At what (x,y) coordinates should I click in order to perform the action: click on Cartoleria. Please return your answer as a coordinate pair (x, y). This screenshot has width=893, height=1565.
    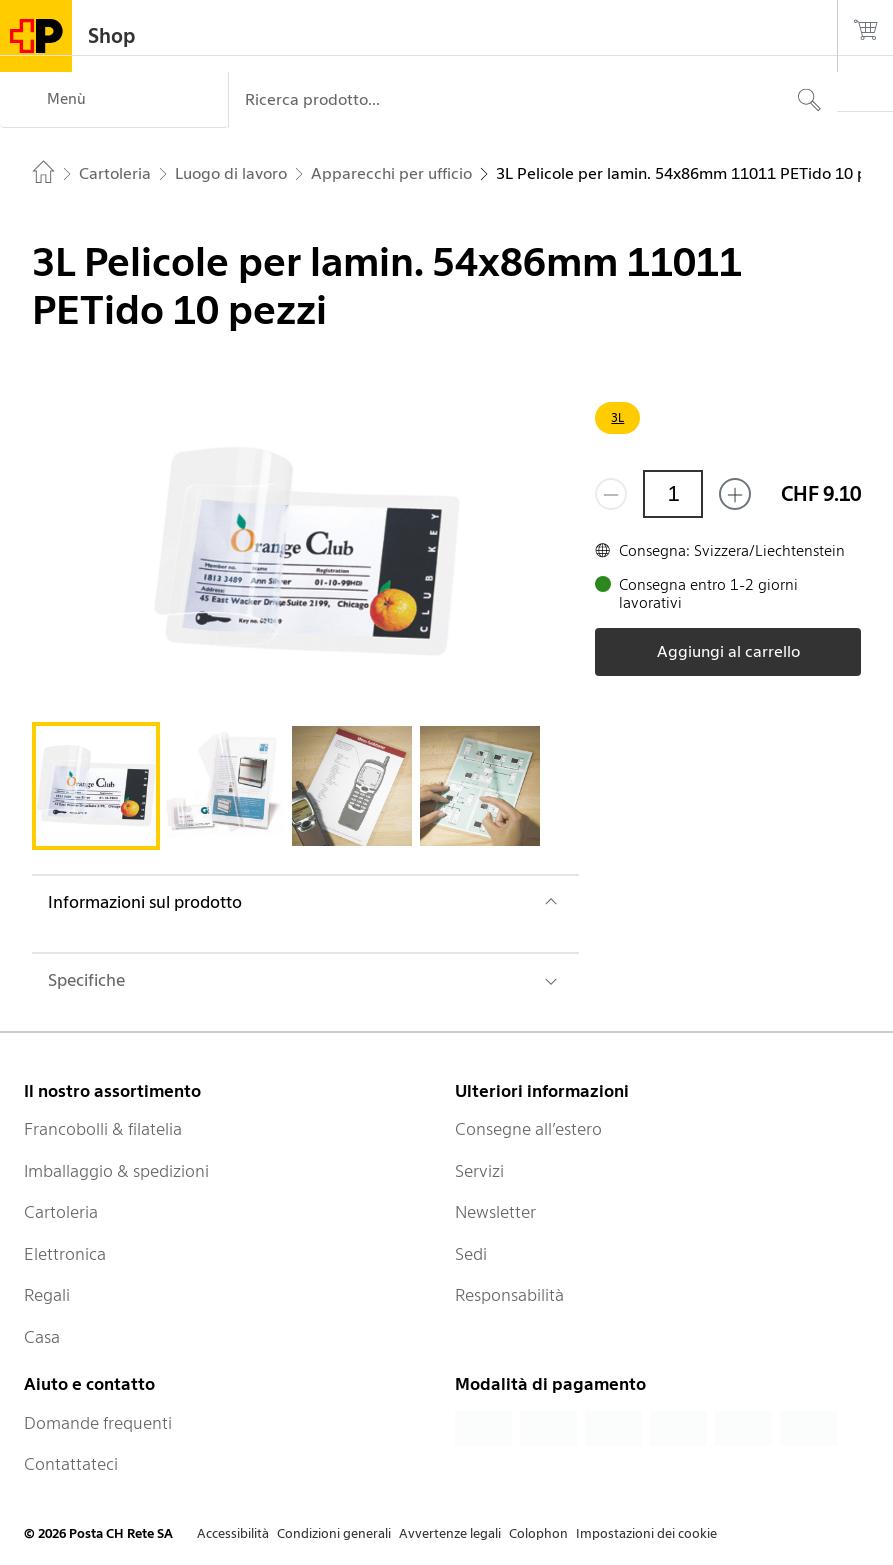
    Looking at the image, I should click on (61, 1212).